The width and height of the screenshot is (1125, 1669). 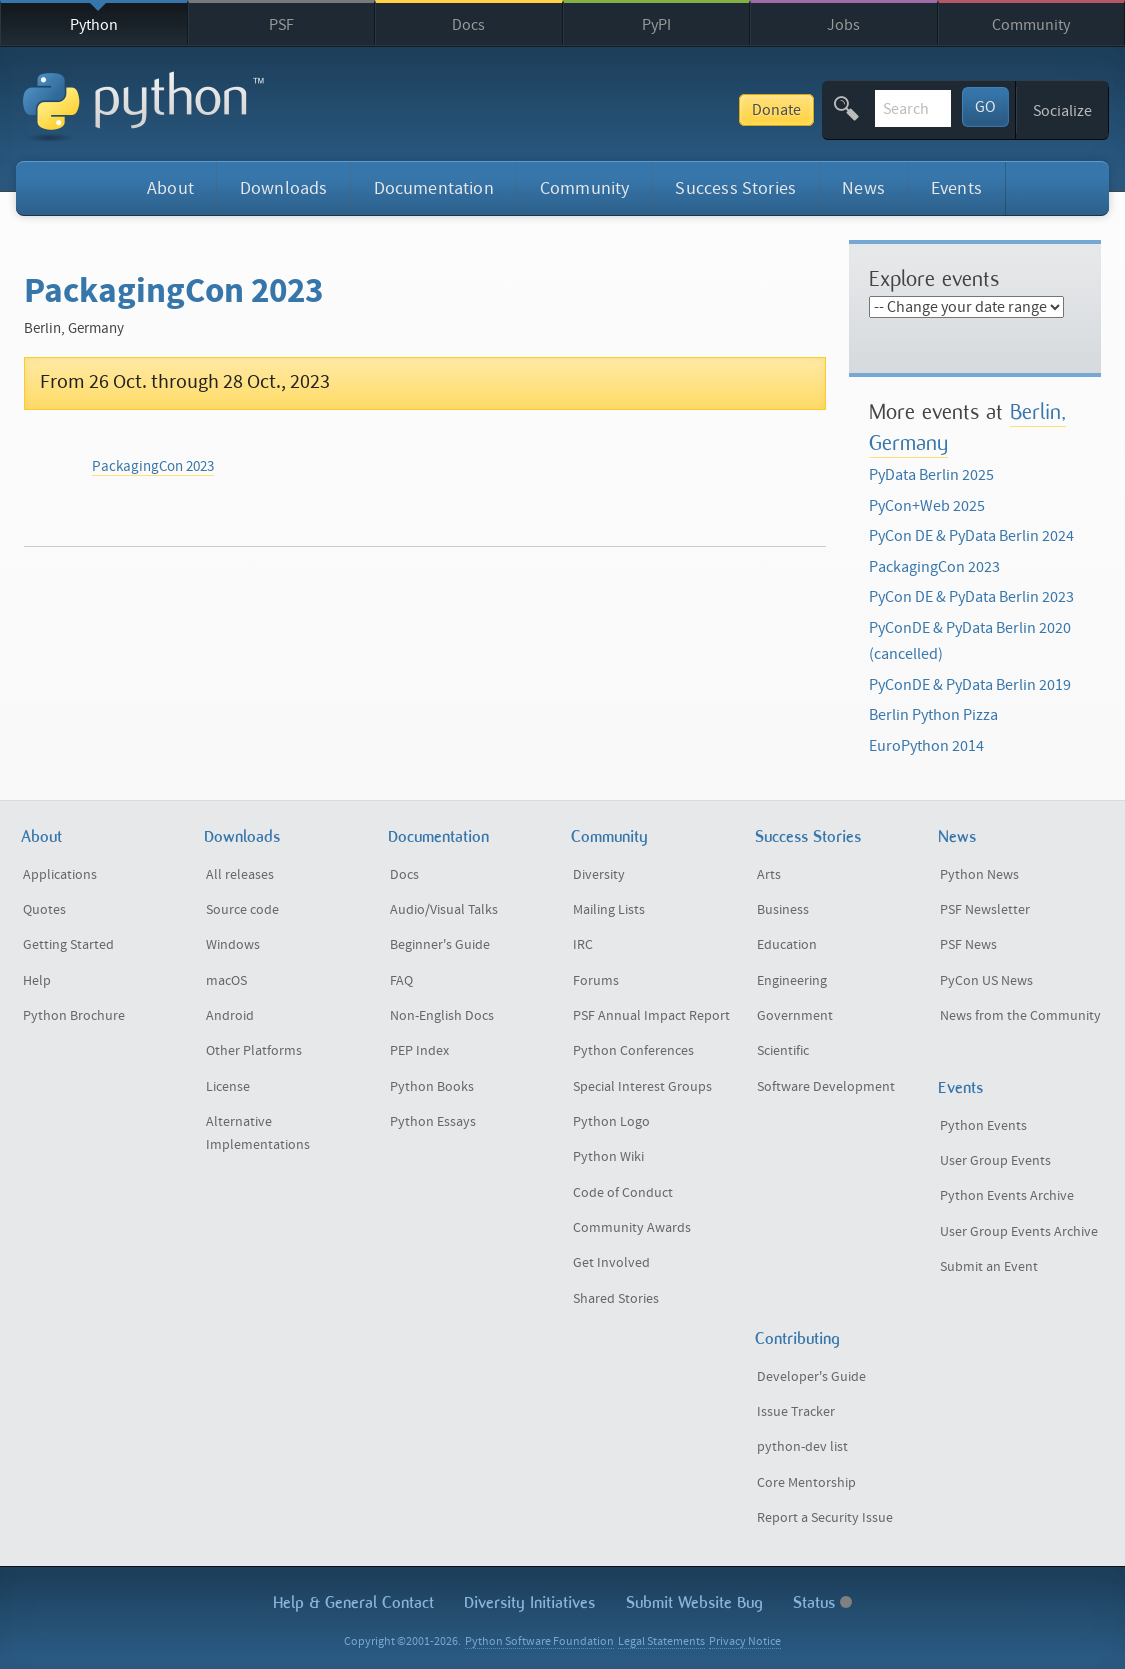 I want to click on Python News, so click(x=979, y=875).